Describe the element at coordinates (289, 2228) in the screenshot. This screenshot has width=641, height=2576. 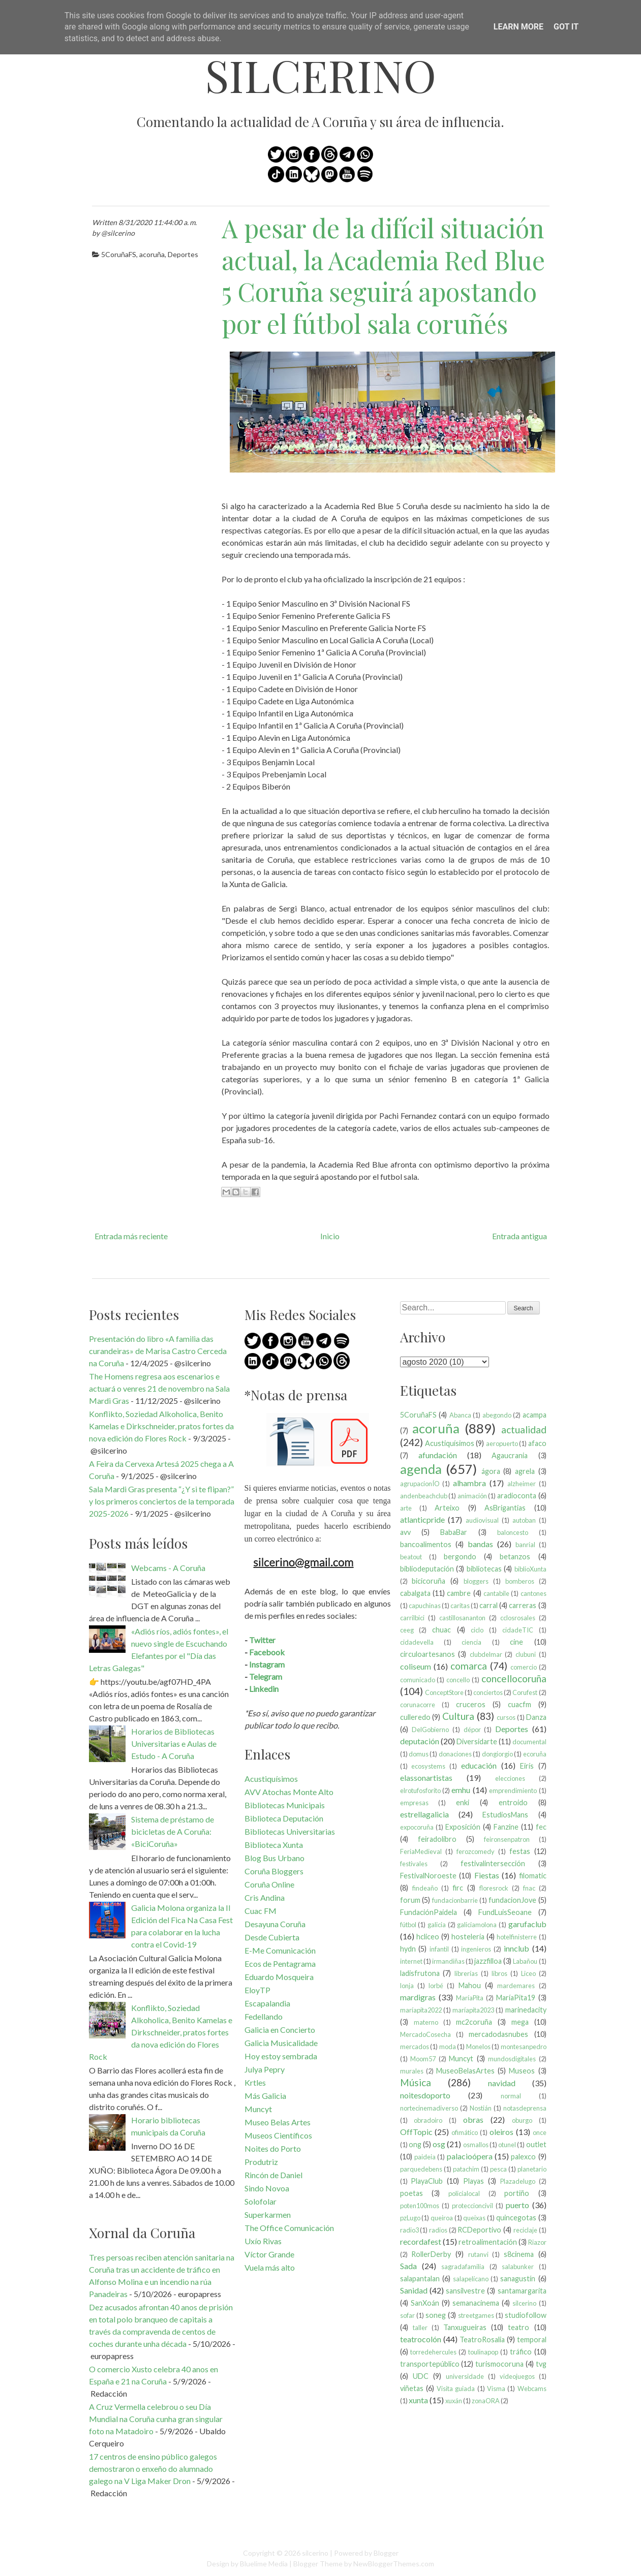
I see `The Office Comunicación` at that location.